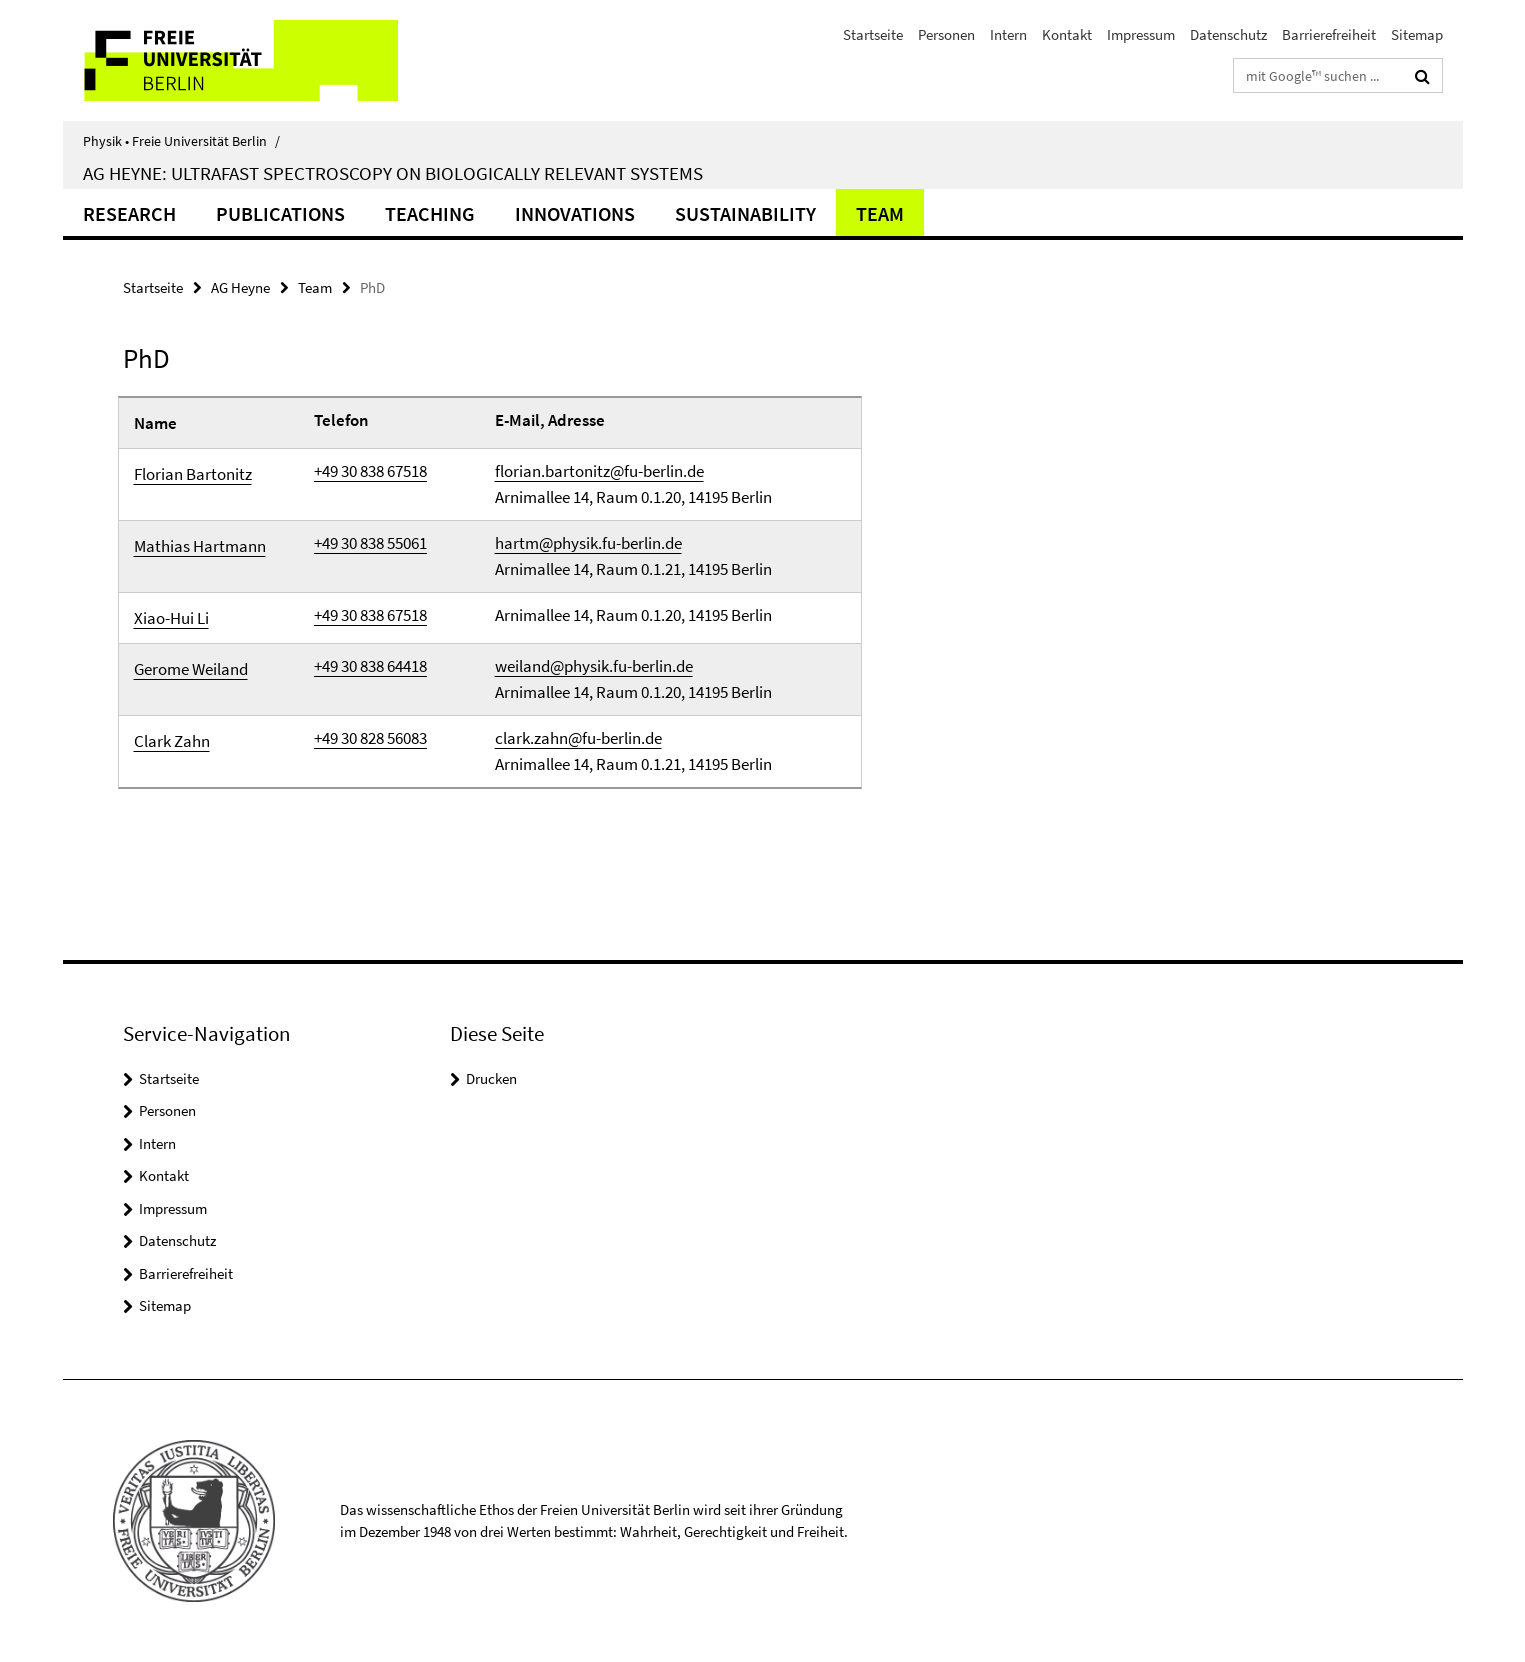  What do you see at coordinates (200, 546) in the screenshot?
I see `Mathias Hartmann` at bounding box center [200, 546].